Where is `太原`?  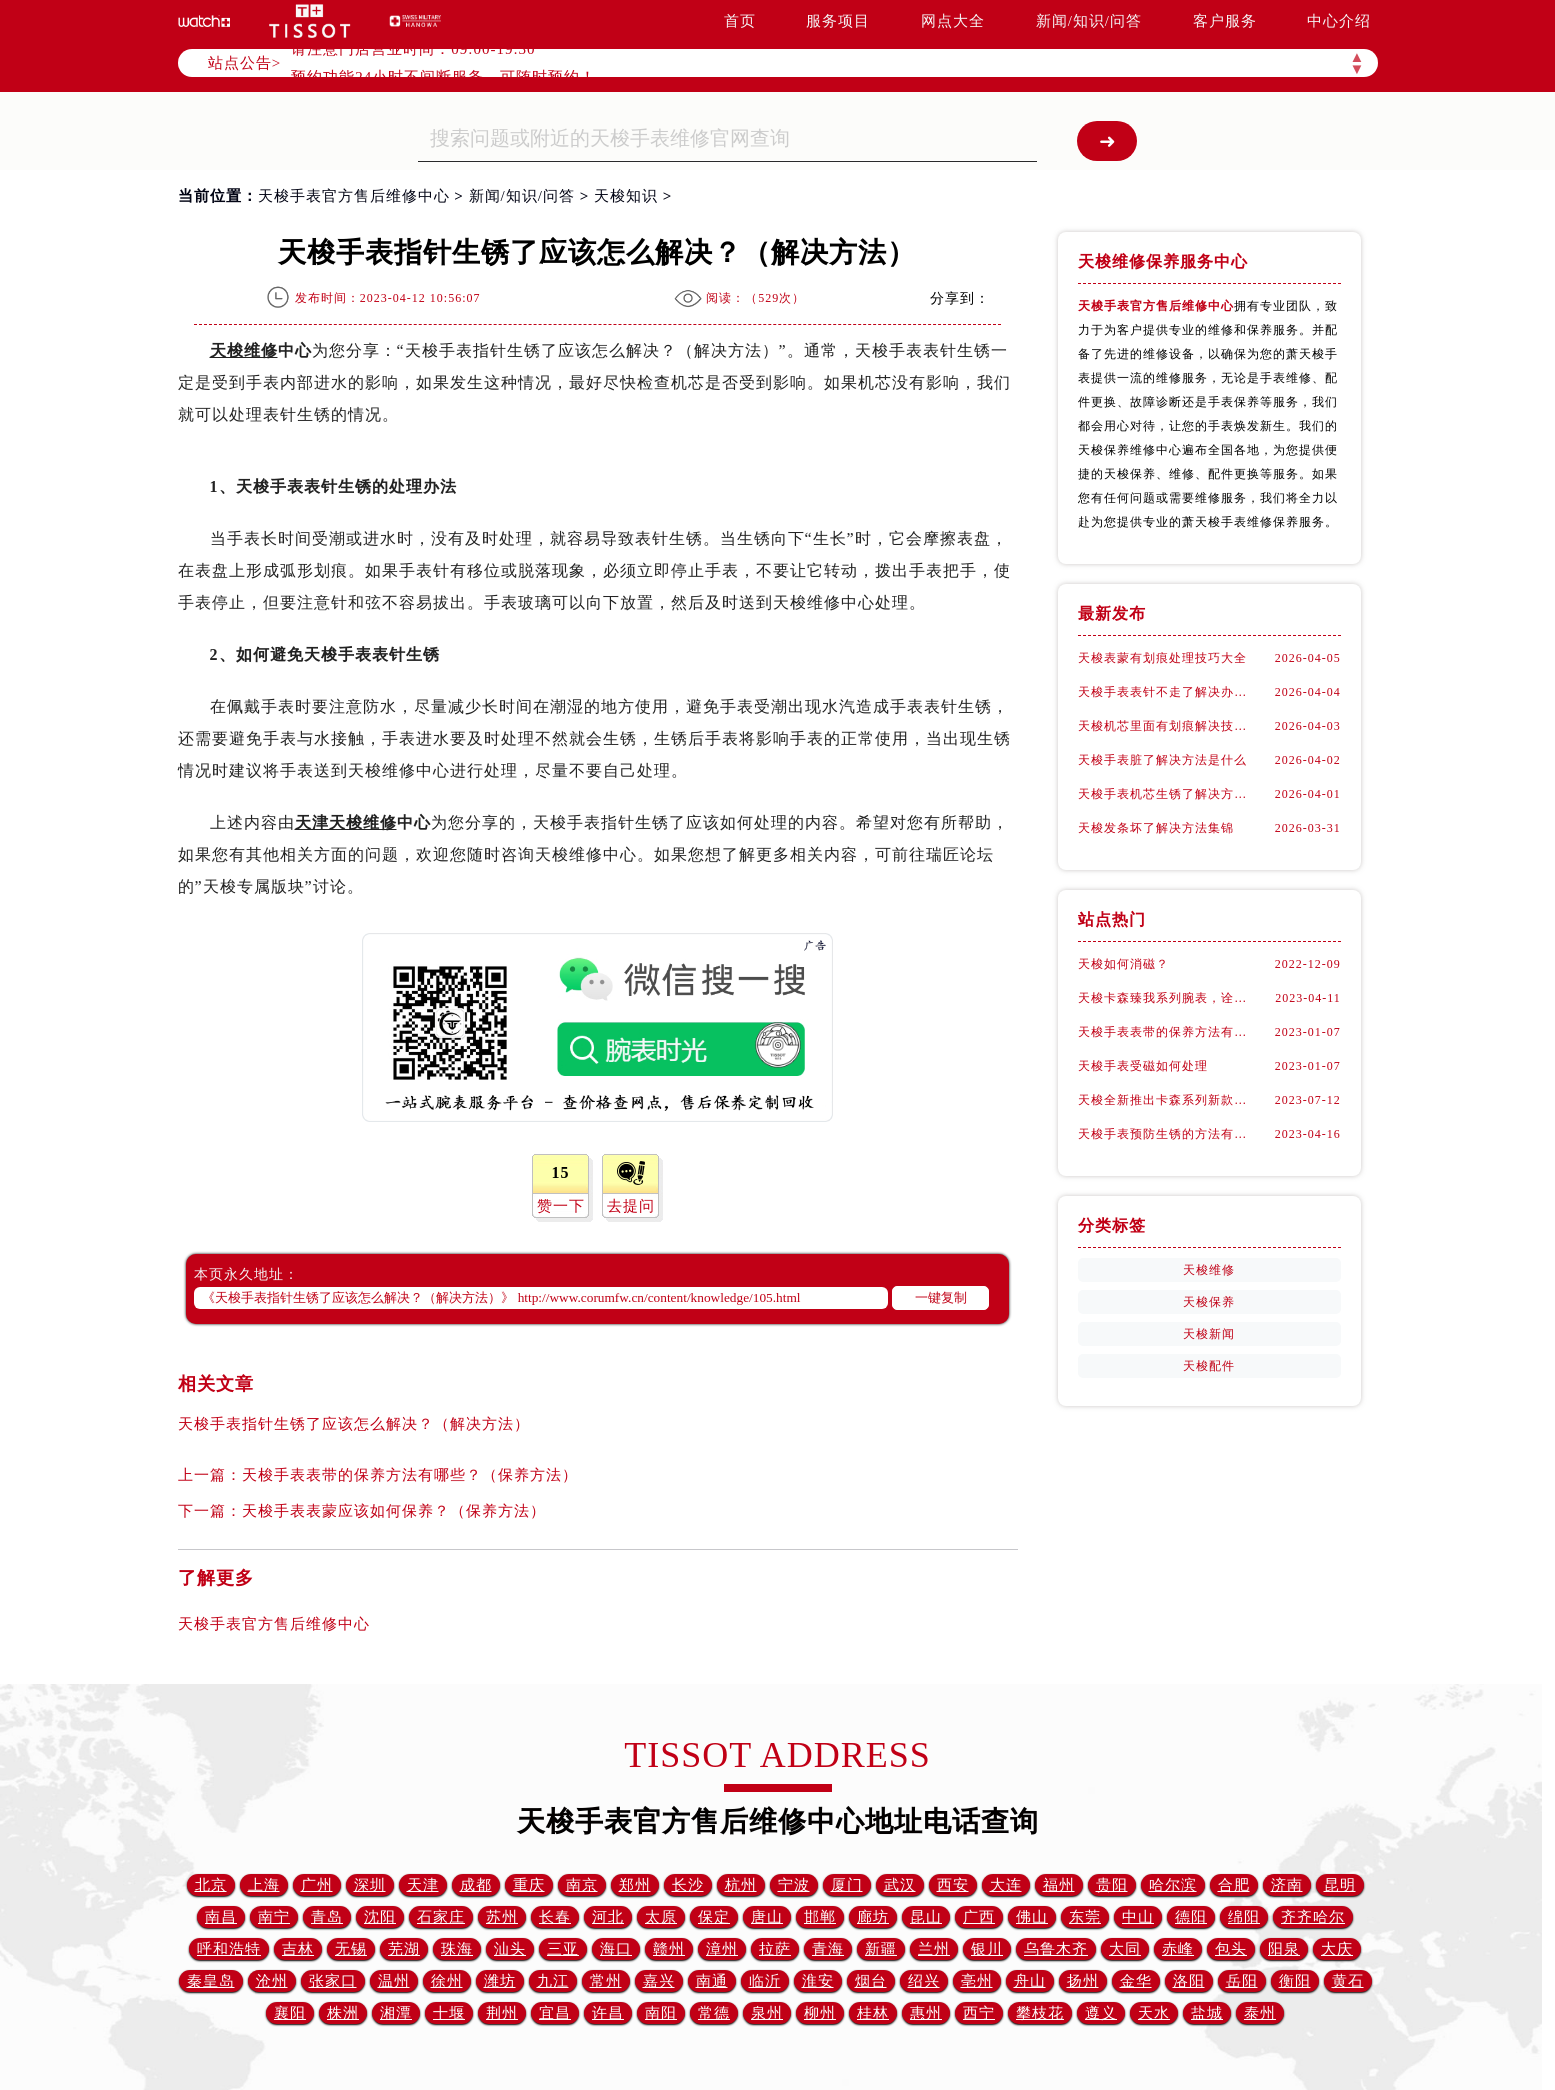
太原 is located at coordinates (661, 1917).